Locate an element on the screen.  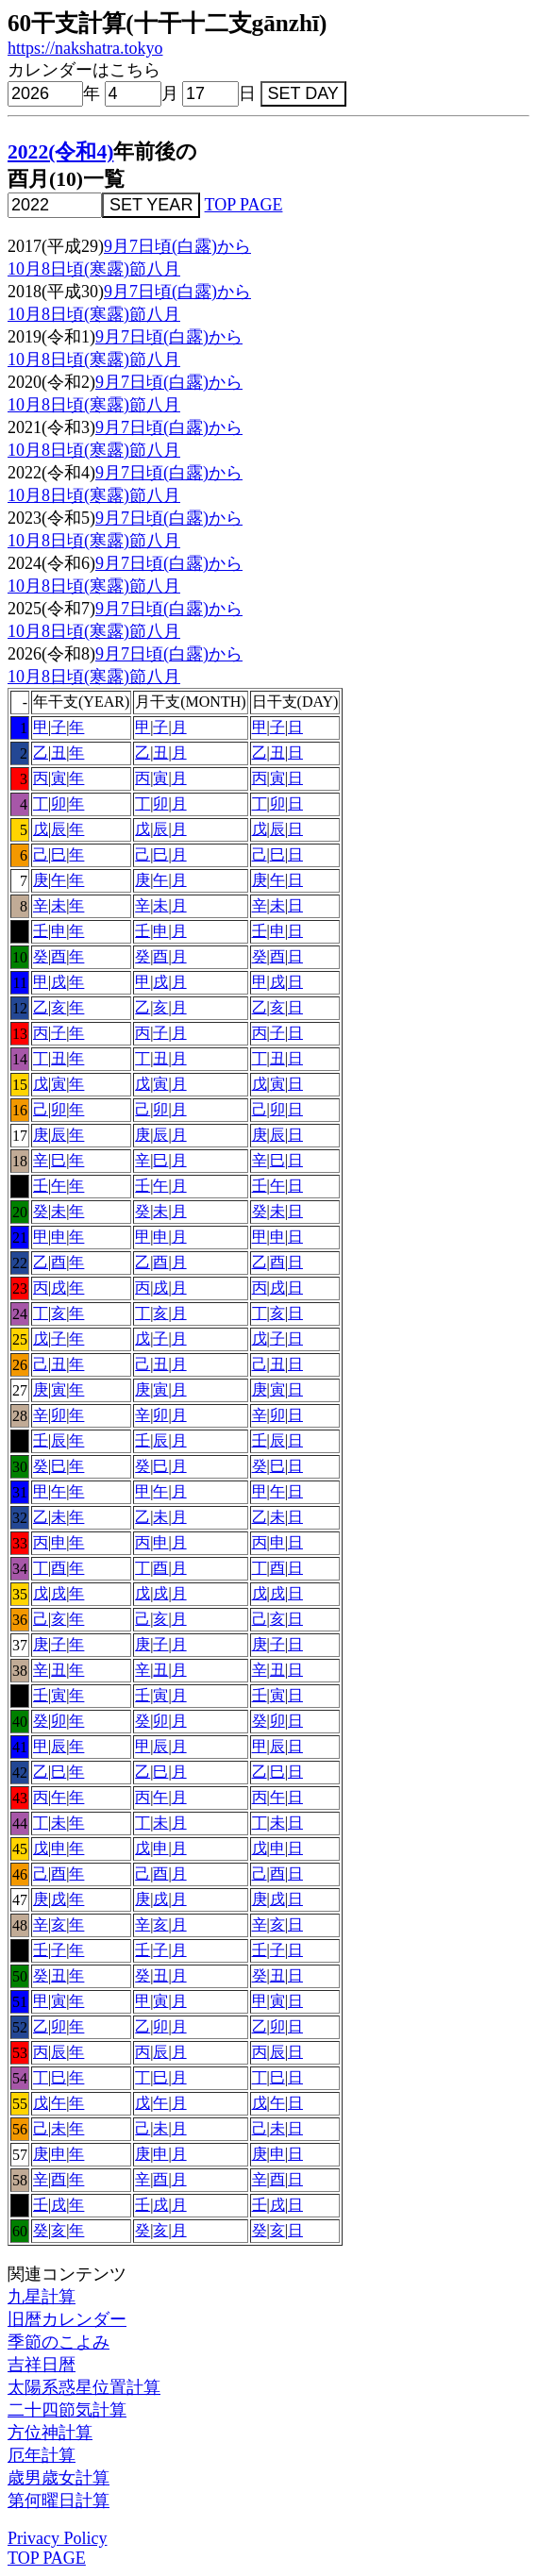
第何曜日計算 is located at coordinates (58, 2500).